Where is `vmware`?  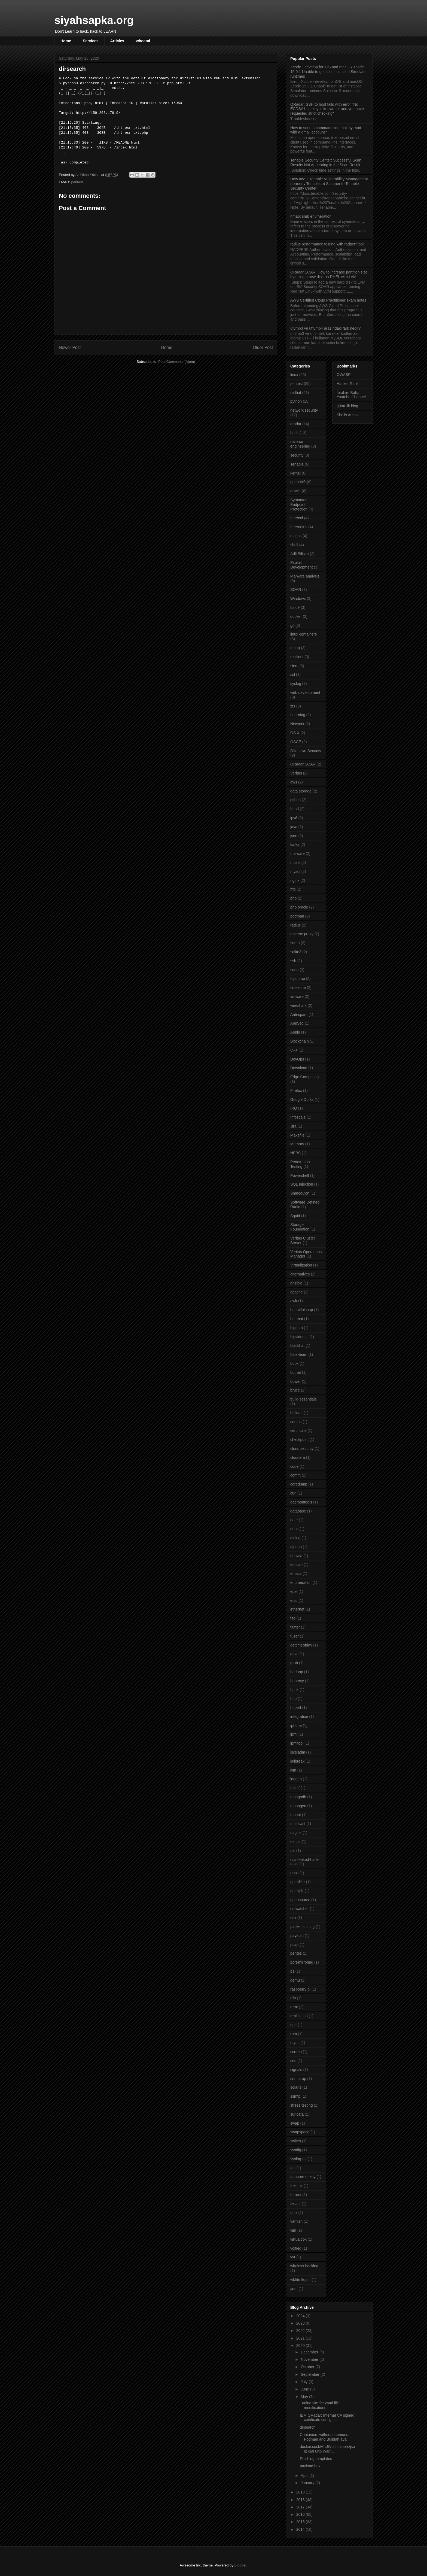
vmware is located at coordinates (297, 996).